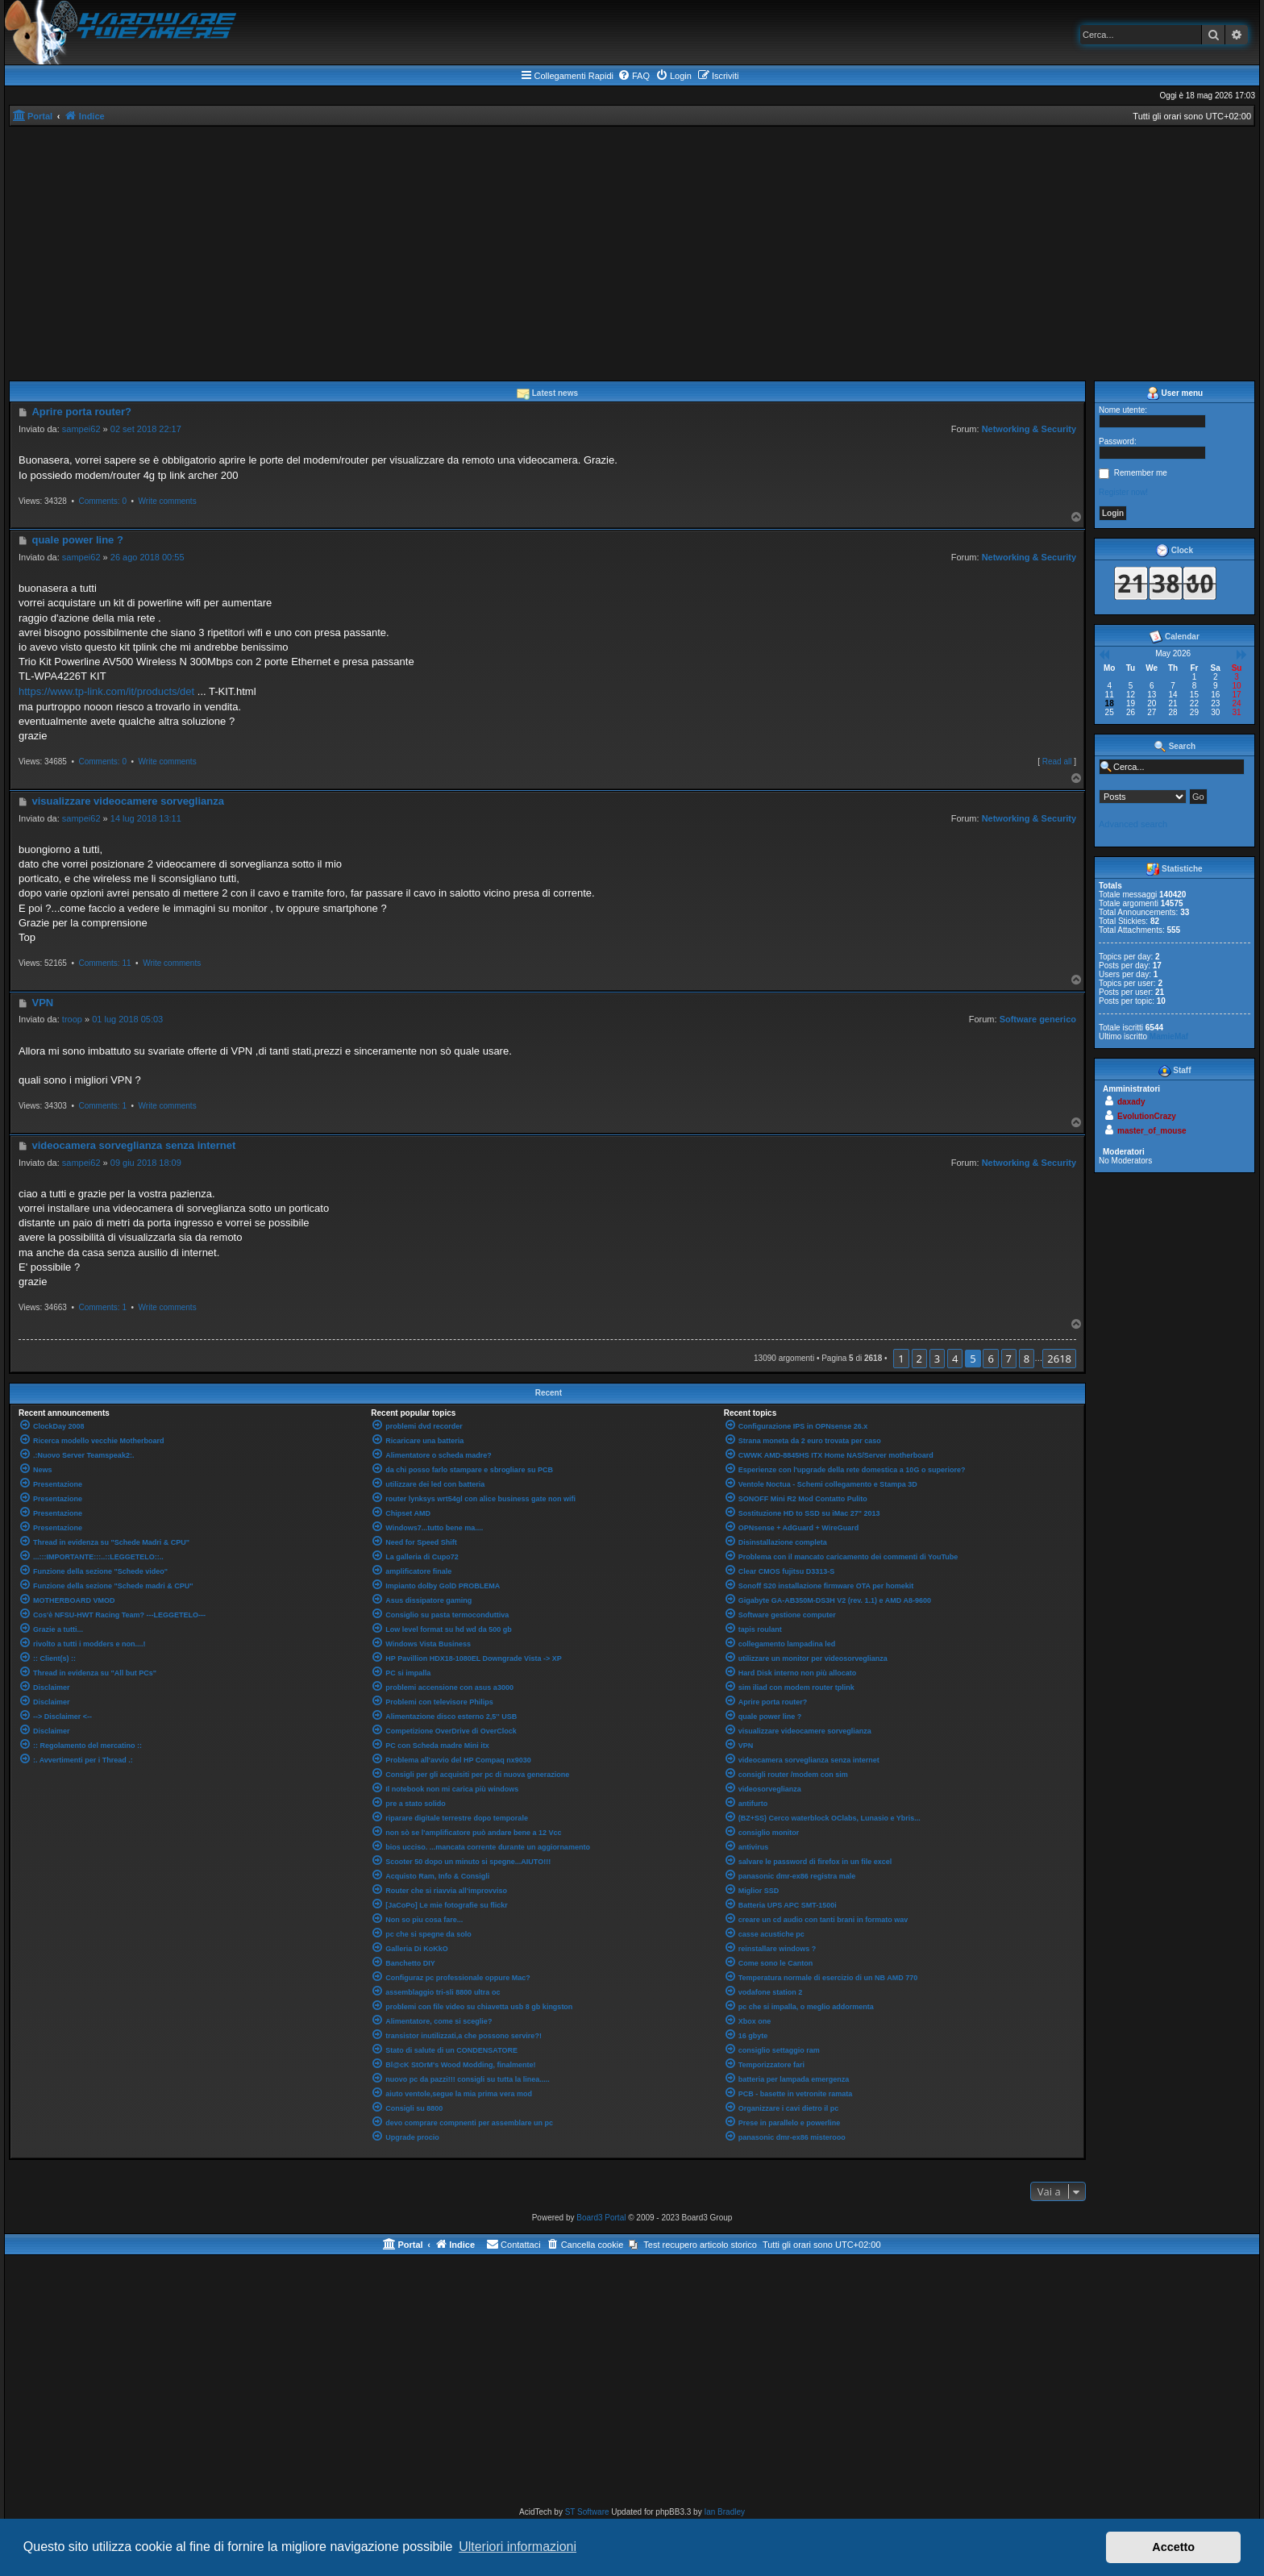 This screenshot has height=2576, width=1264. I want to click on master_of_mouse, so click(1152, 1130).